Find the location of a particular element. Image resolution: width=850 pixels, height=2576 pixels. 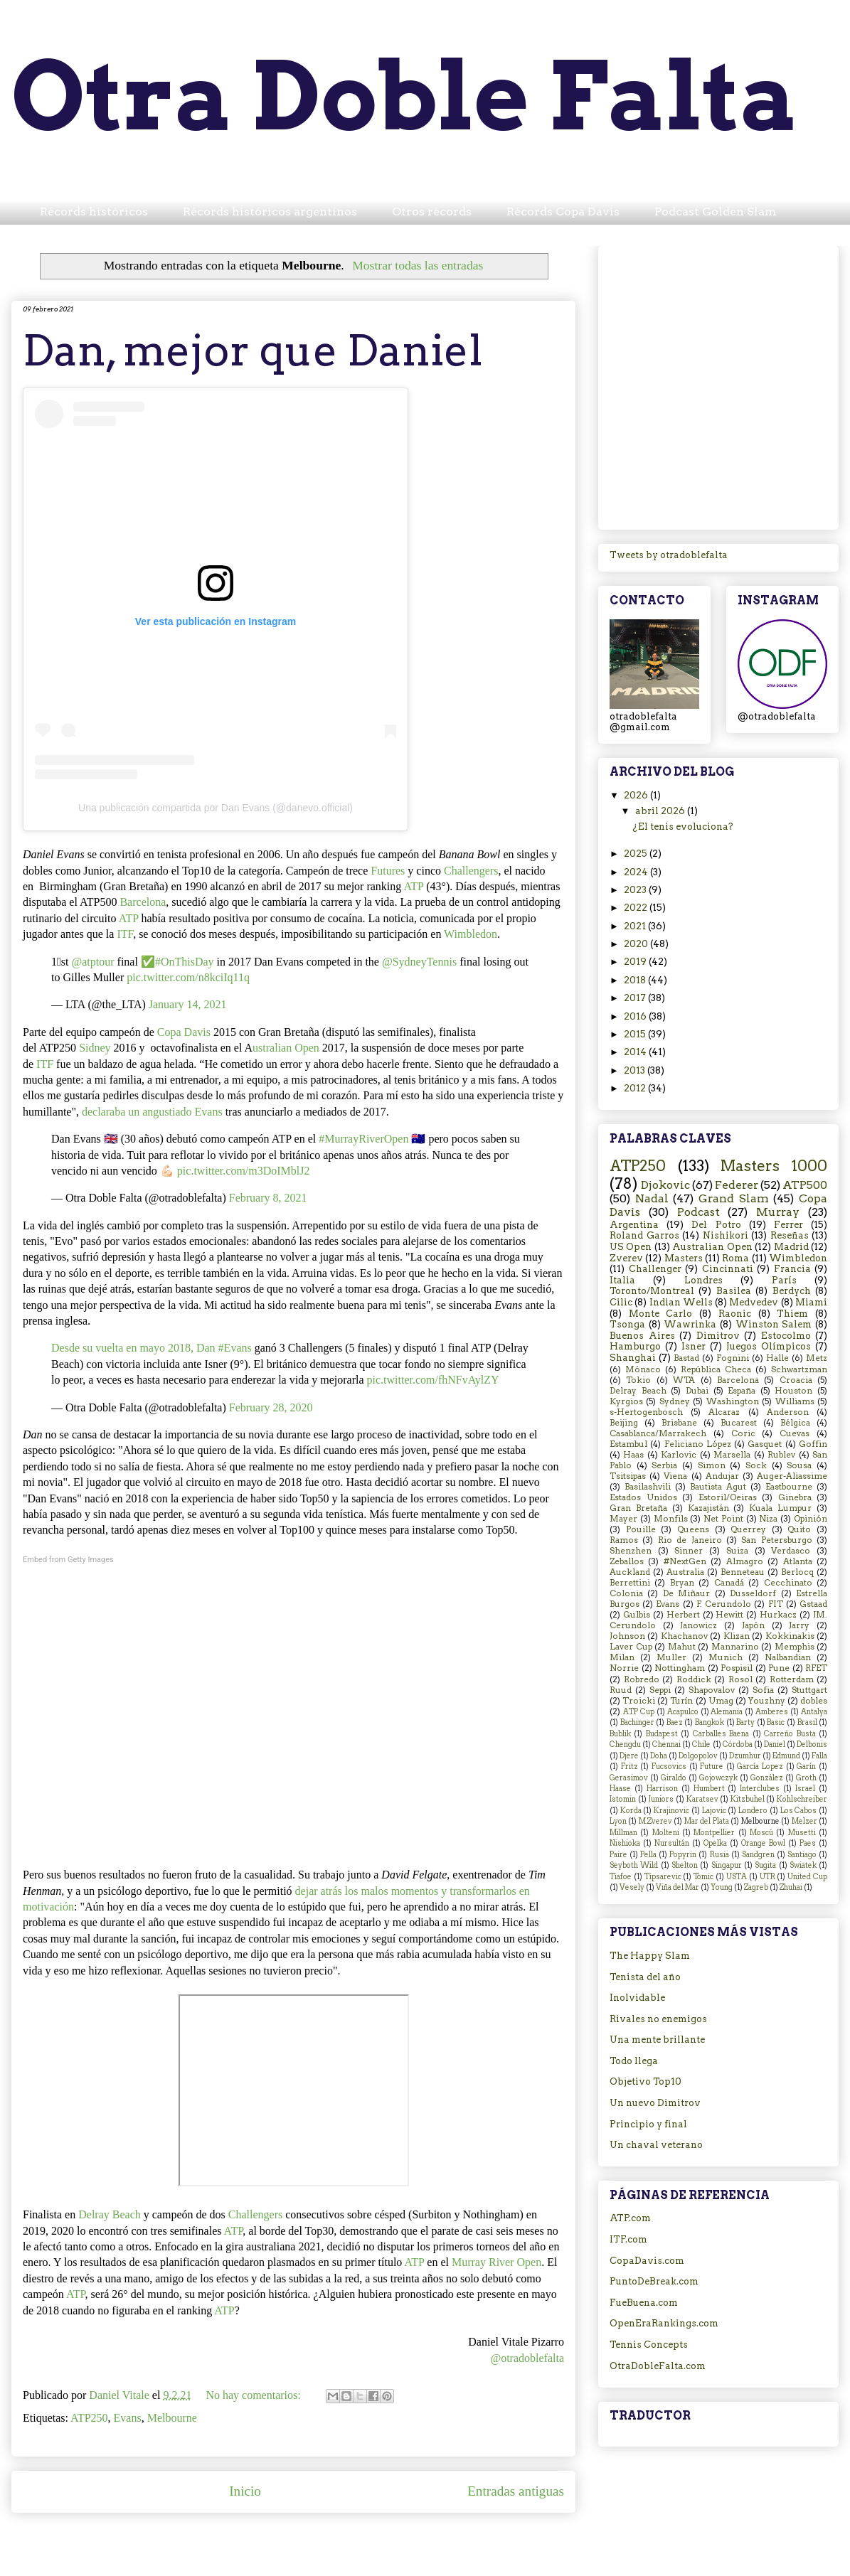

Basilashvili is located at coordinates (648, 1487).